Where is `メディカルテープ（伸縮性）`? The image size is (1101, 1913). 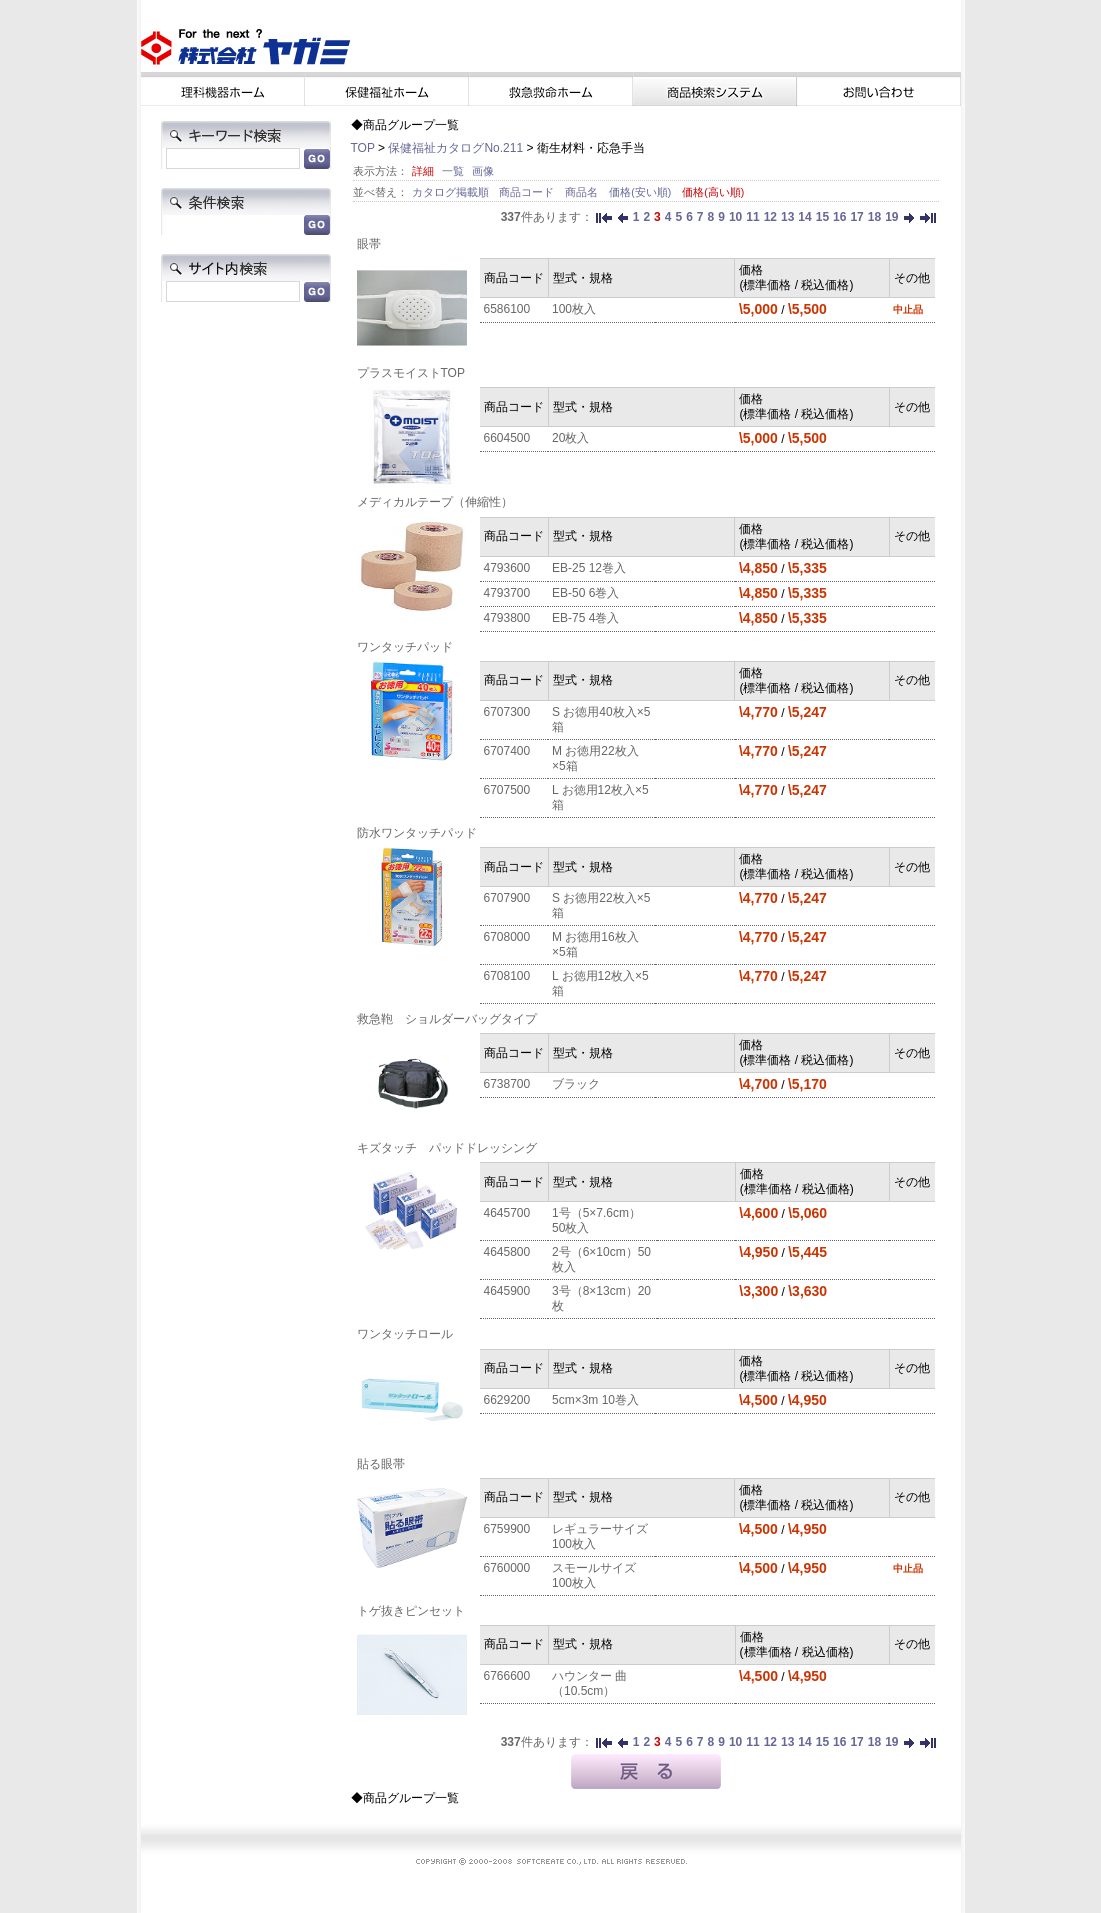 メディカルテープ（伸縮性） is located at coordinates (435, 502).